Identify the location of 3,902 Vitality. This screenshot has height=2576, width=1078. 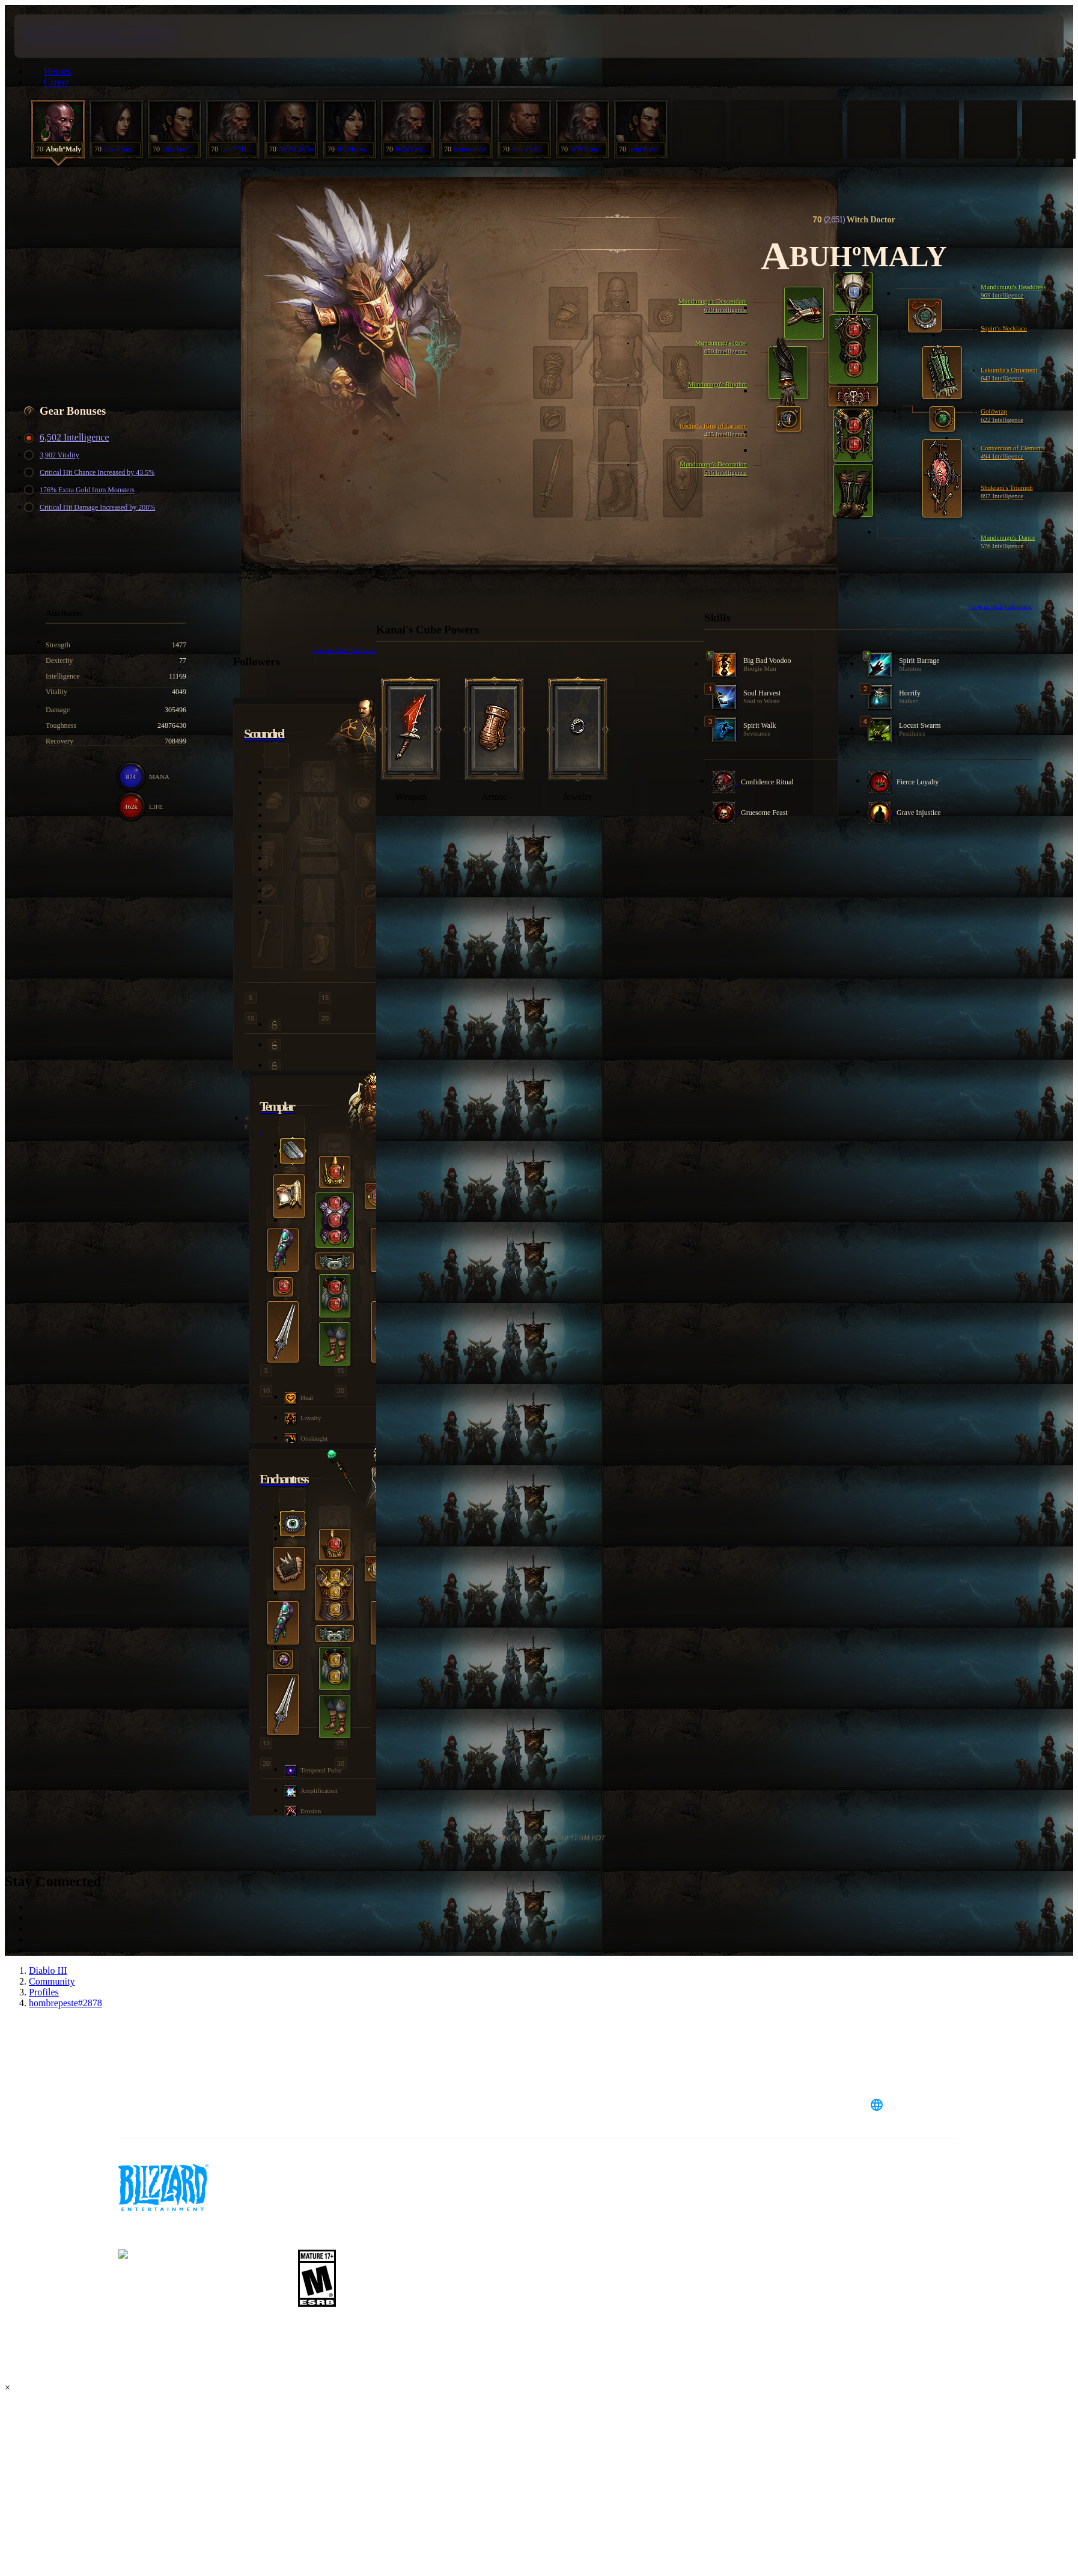
(53, 455).